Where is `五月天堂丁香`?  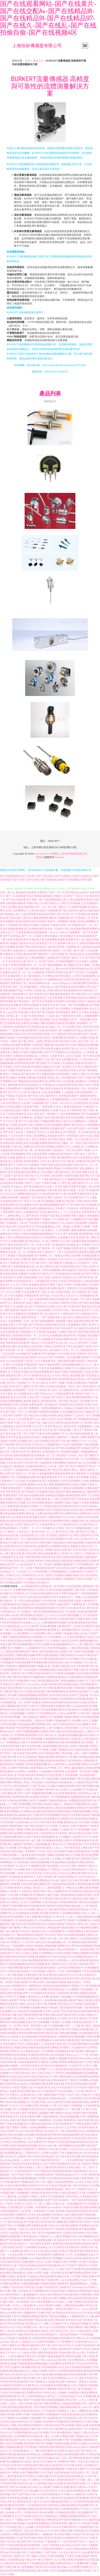 五月天堂丁香 is located at coordinates (39, 1426).